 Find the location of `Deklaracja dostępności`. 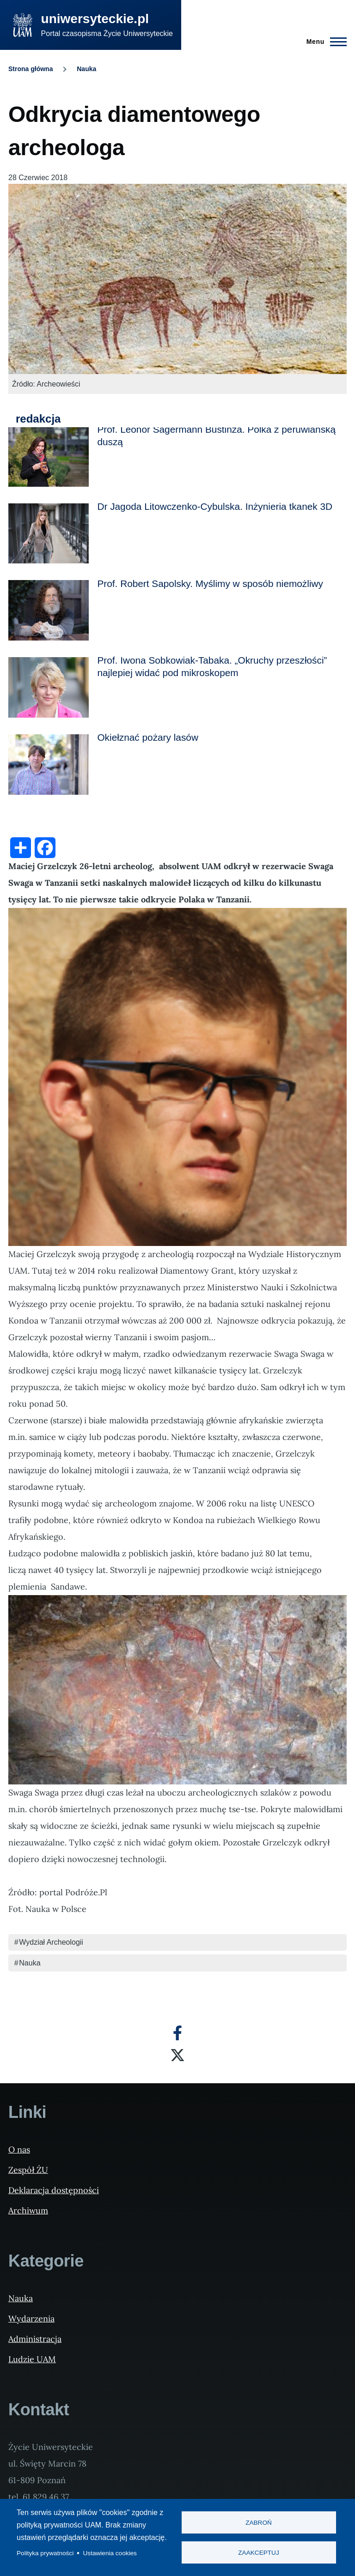

Deklaracja dostępności is located at coordinates (53, 2190).